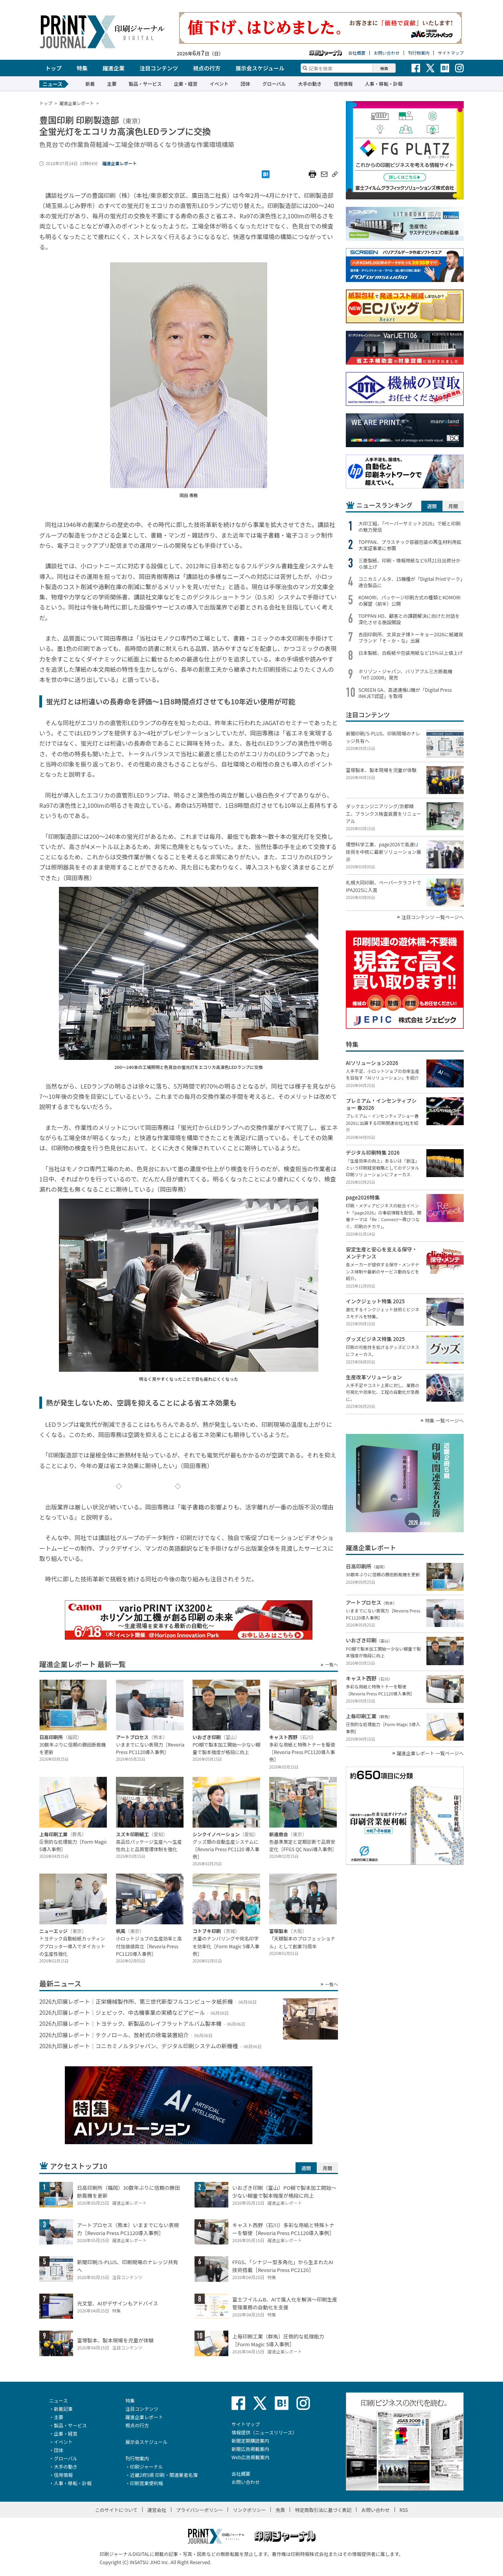 This screenshot has width=503, height=2576. Describe the element at coordinates (146, 2466) in the screenshot. I see `印刷ジャーナル` at that location.